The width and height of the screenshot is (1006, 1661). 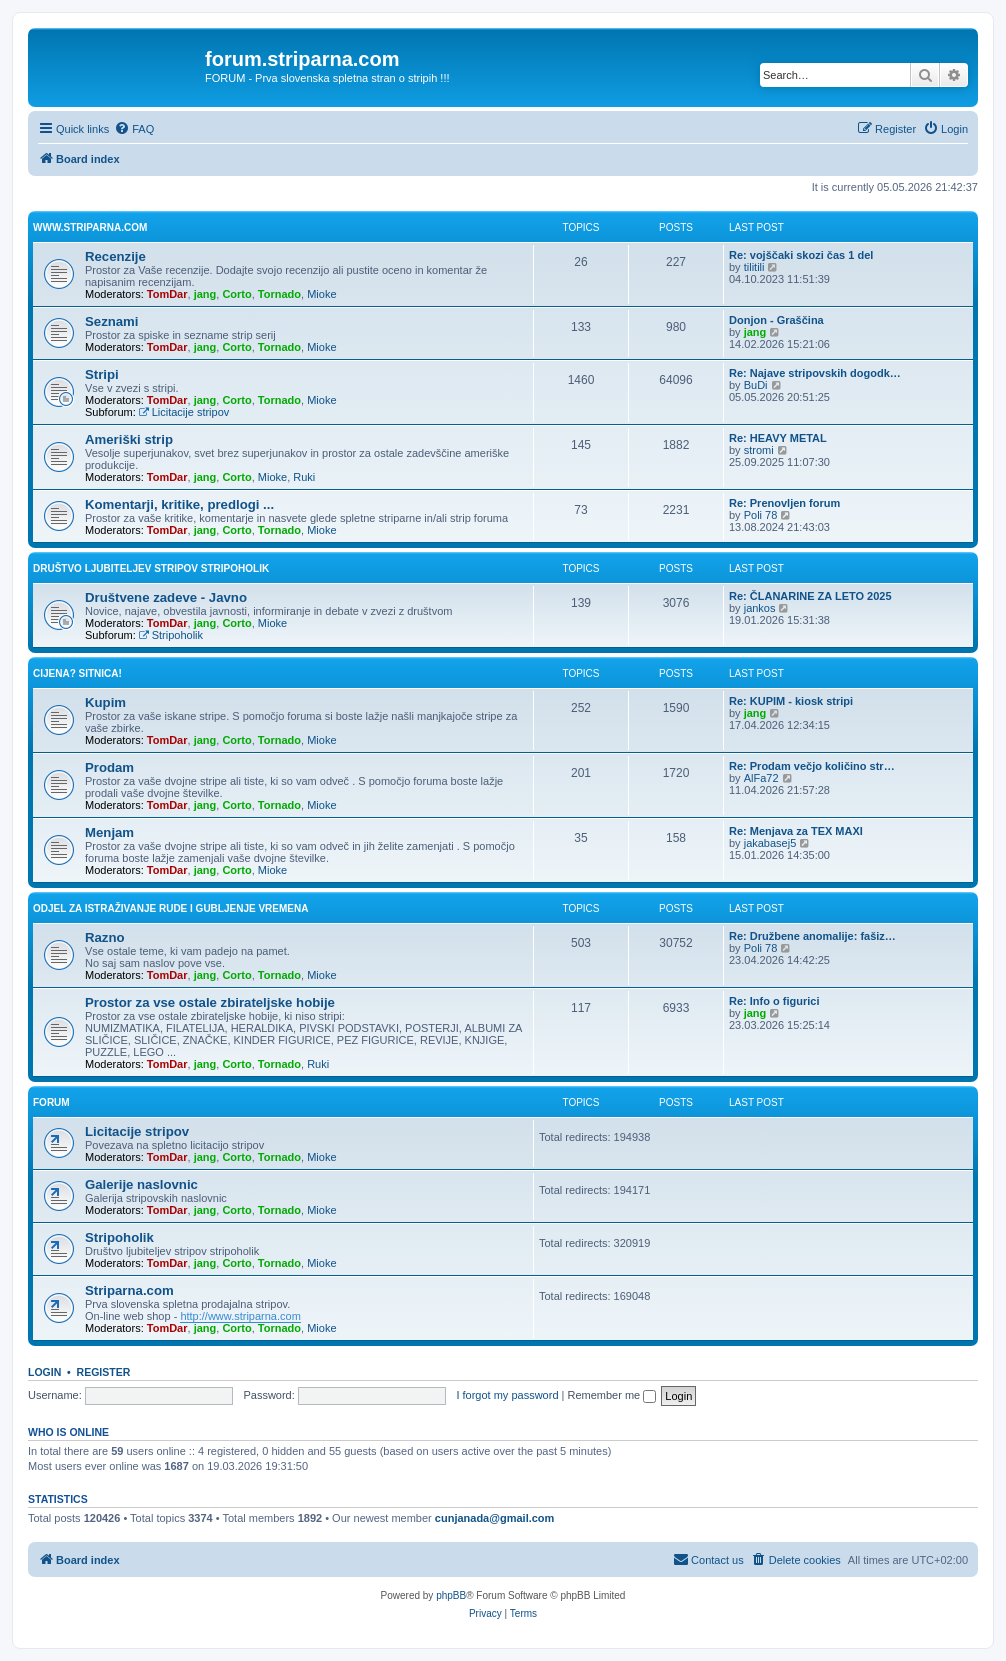 I want to click on TomDar, so click(x=167, y=294).